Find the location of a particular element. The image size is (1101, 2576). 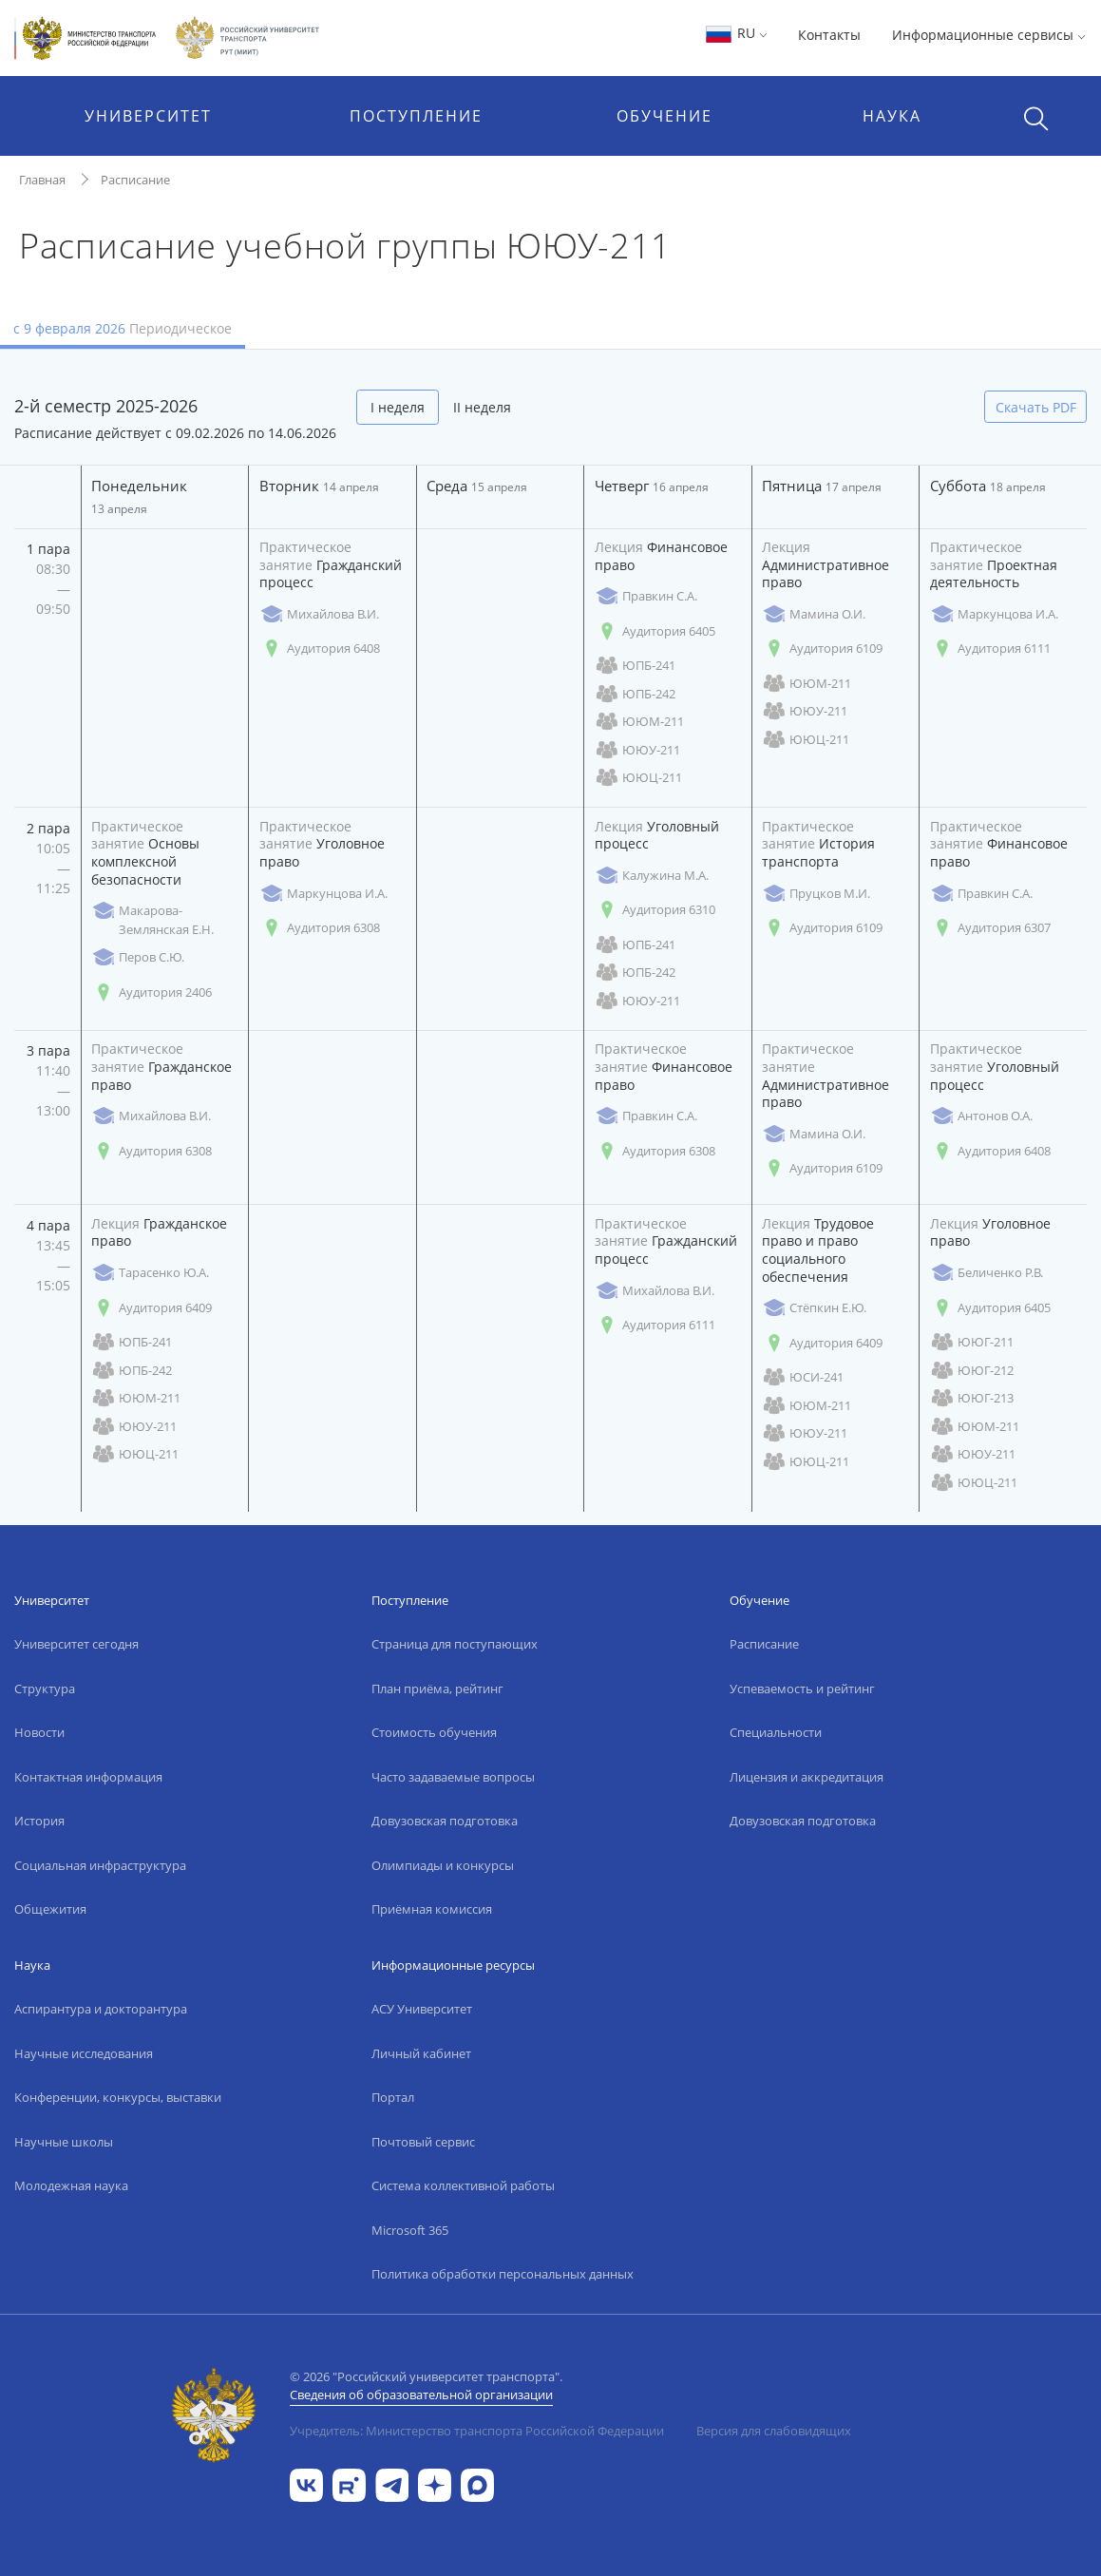

Стёпкин Е.Ю. is located at coordinates (814, 1308).